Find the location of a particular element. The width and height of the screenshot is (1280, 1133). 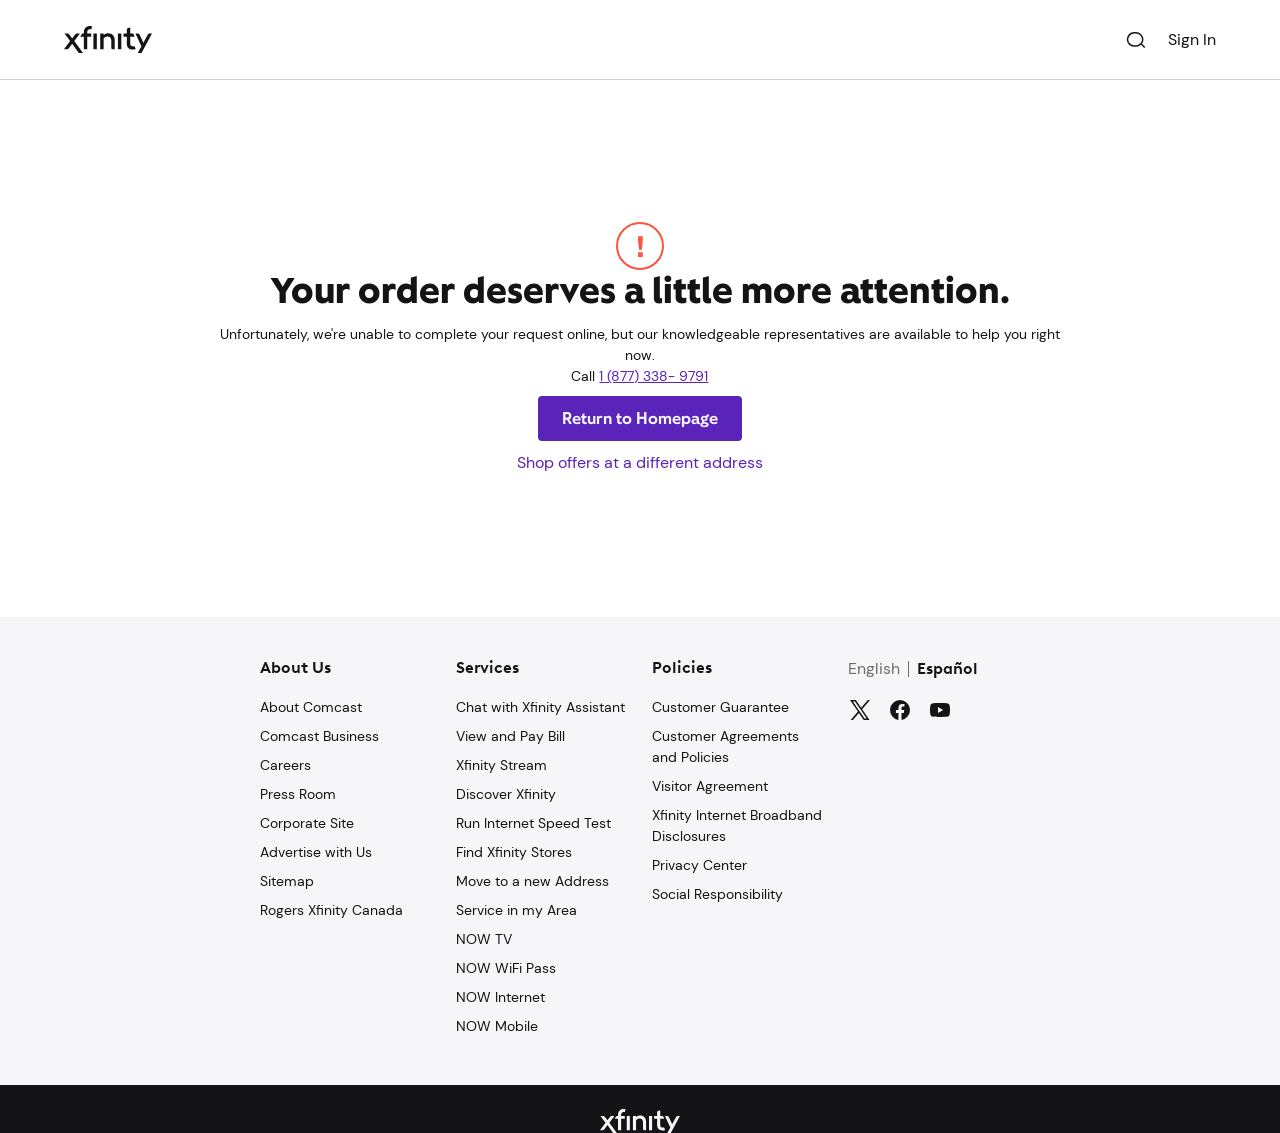

Shop offers at a different address is located at coordinates (640, 462).